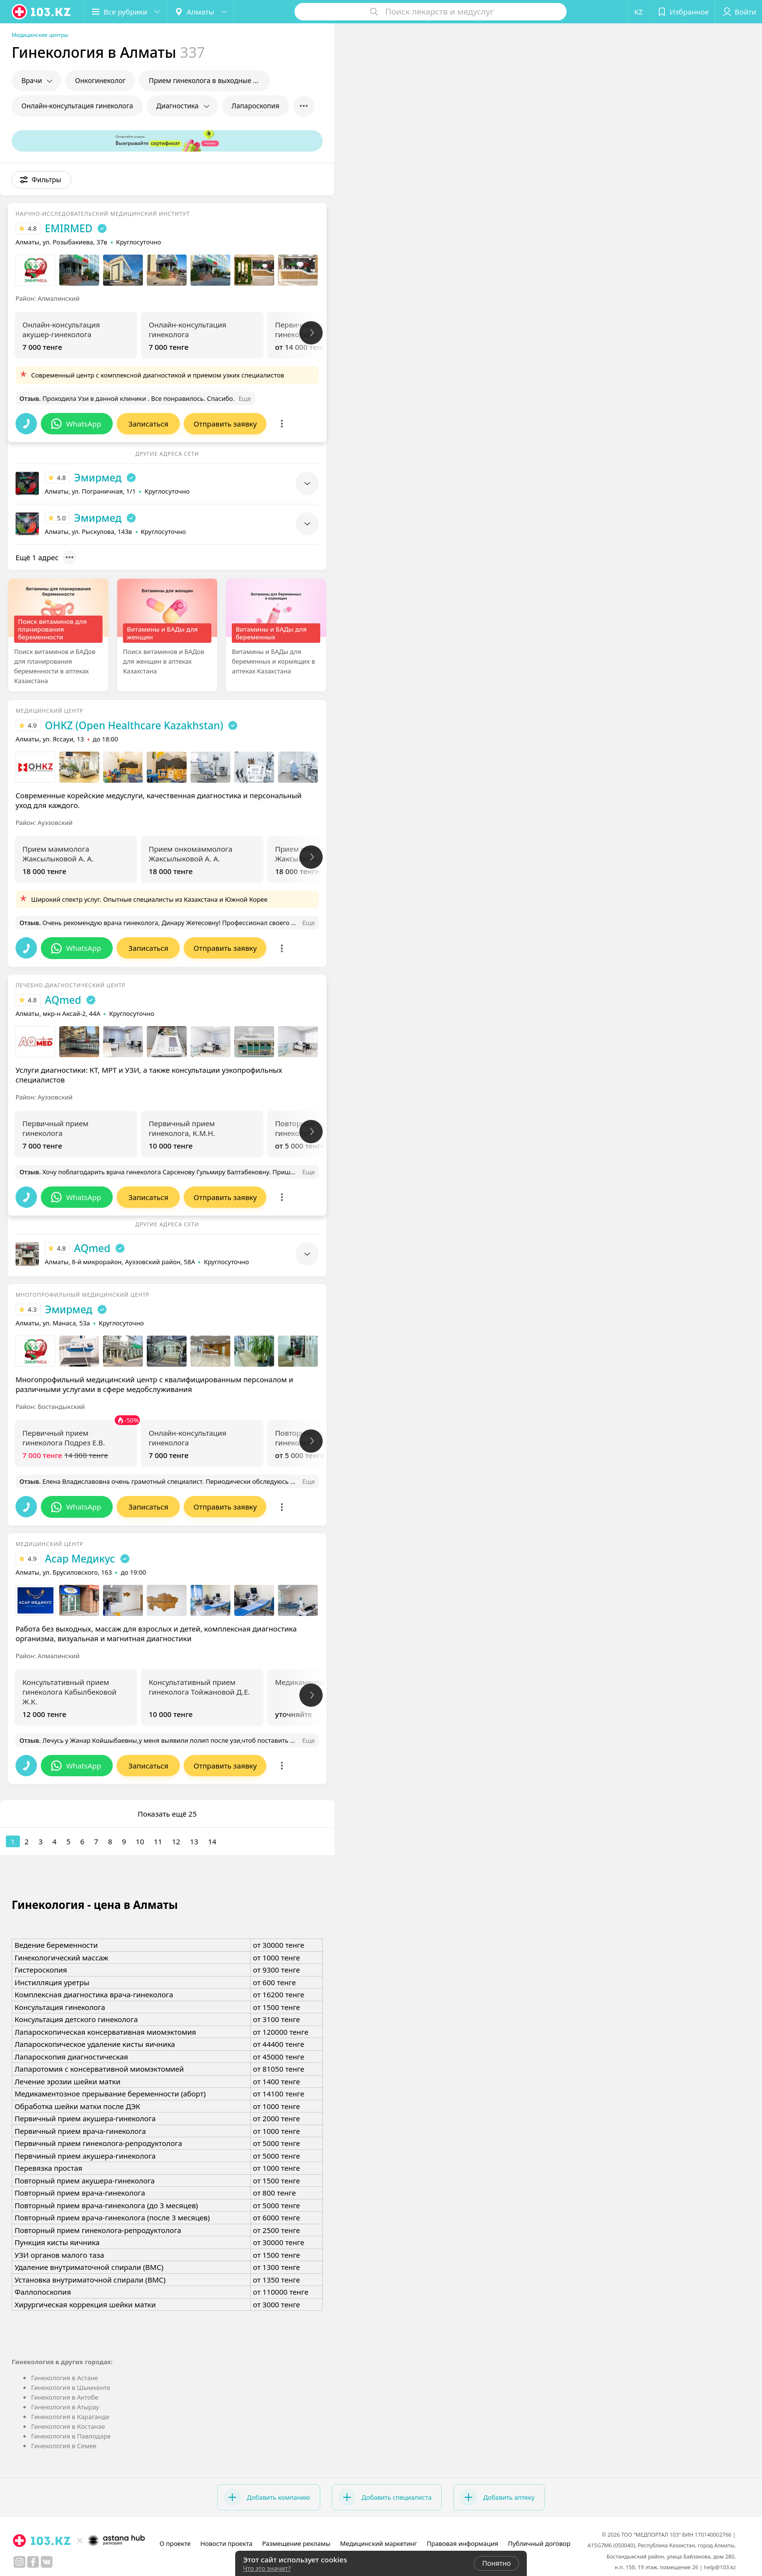  I want to click on Лапароскопия, so click(255, 105).